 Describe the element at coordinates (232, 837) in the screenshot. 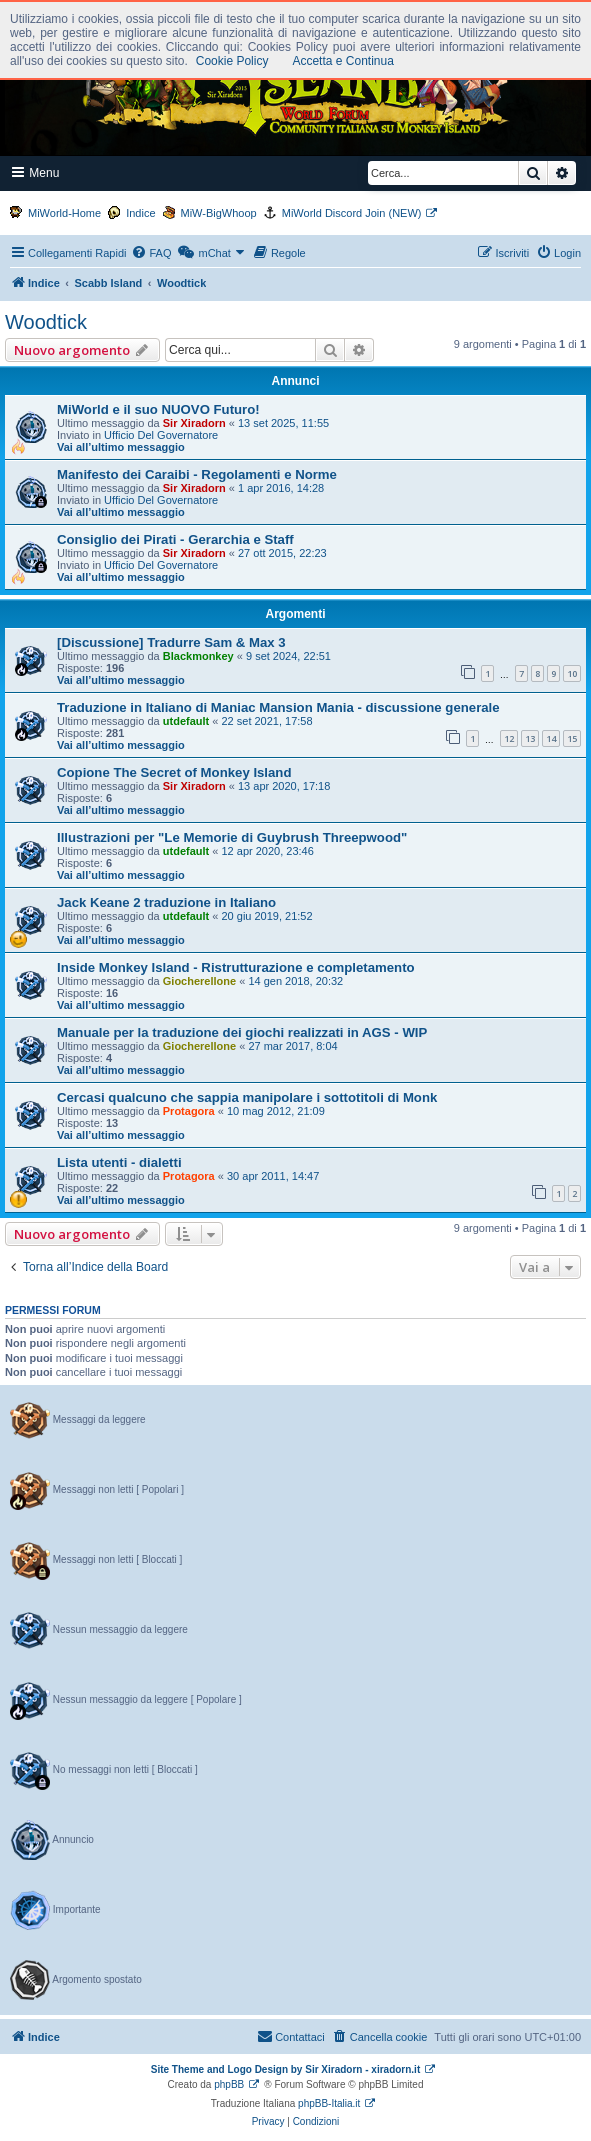

I see `Illustrazioni per "Le Memorie di Guybrush Threepwood"` at that location.